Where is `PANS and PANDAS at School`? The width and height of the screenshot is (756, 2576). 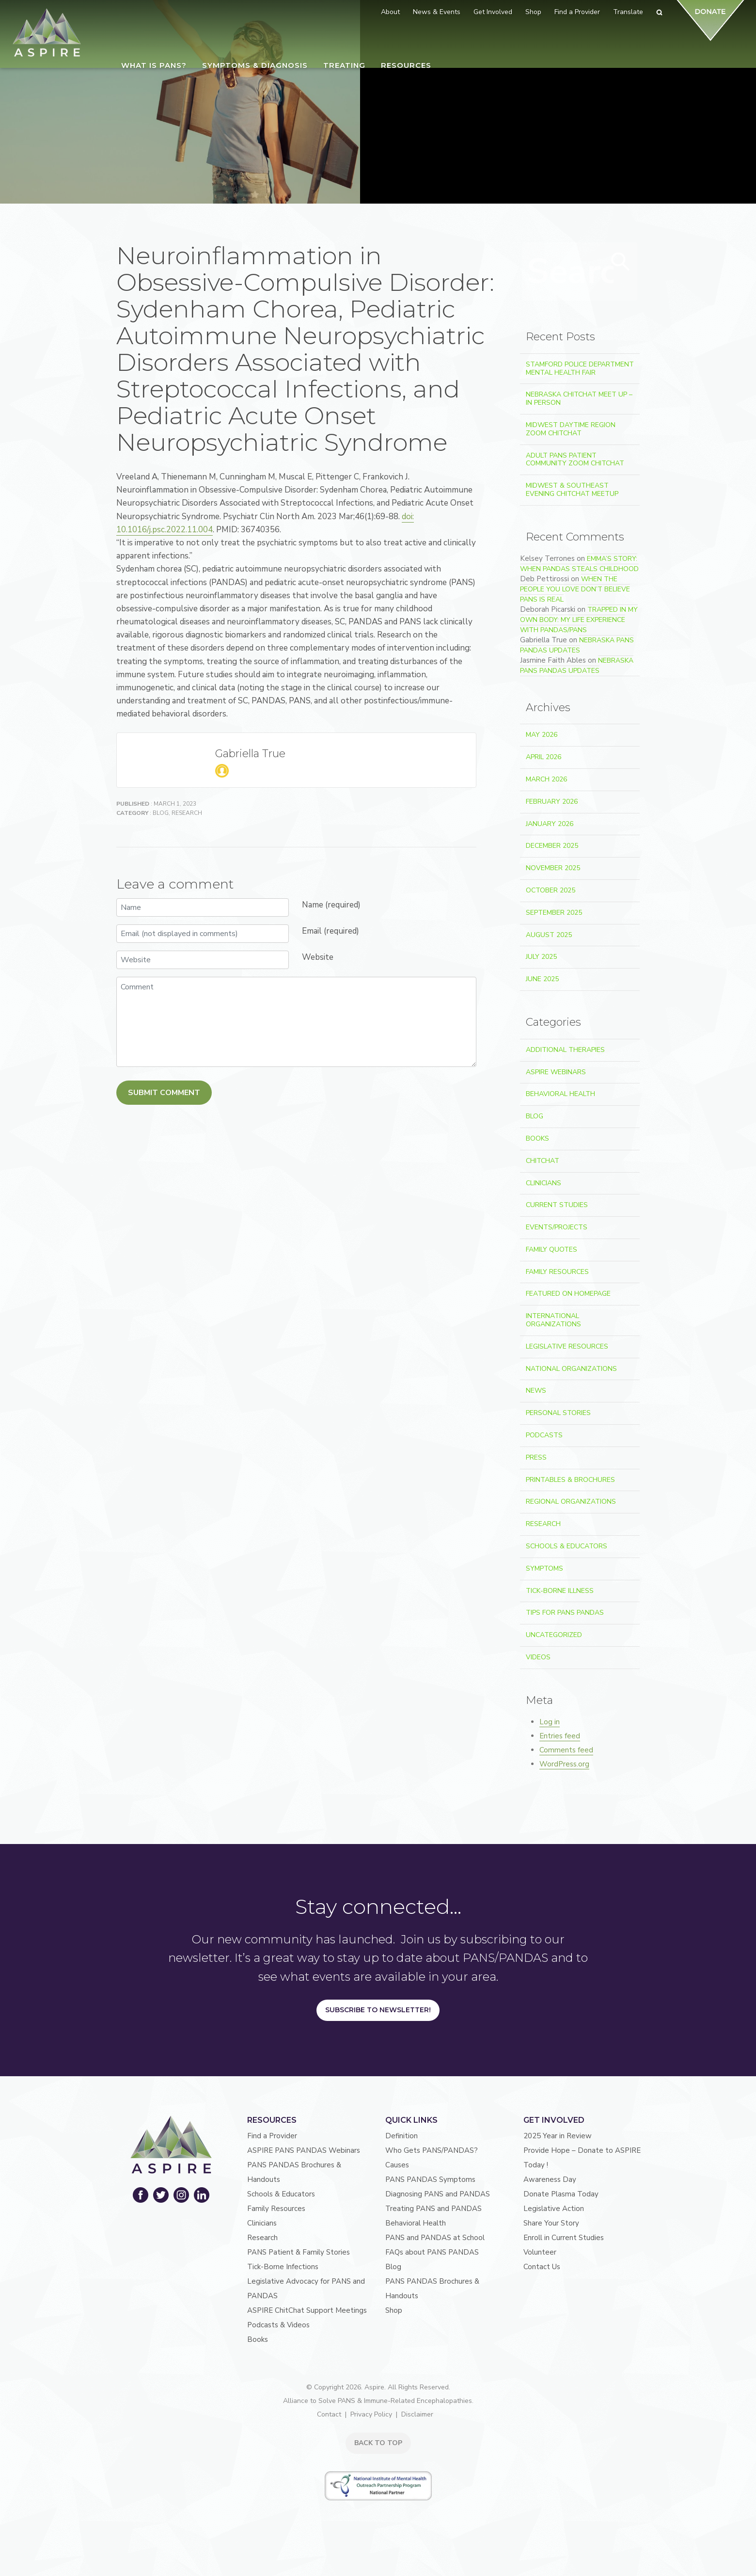 PANS and PANDAS at School is located at coordinates (435, 2237).